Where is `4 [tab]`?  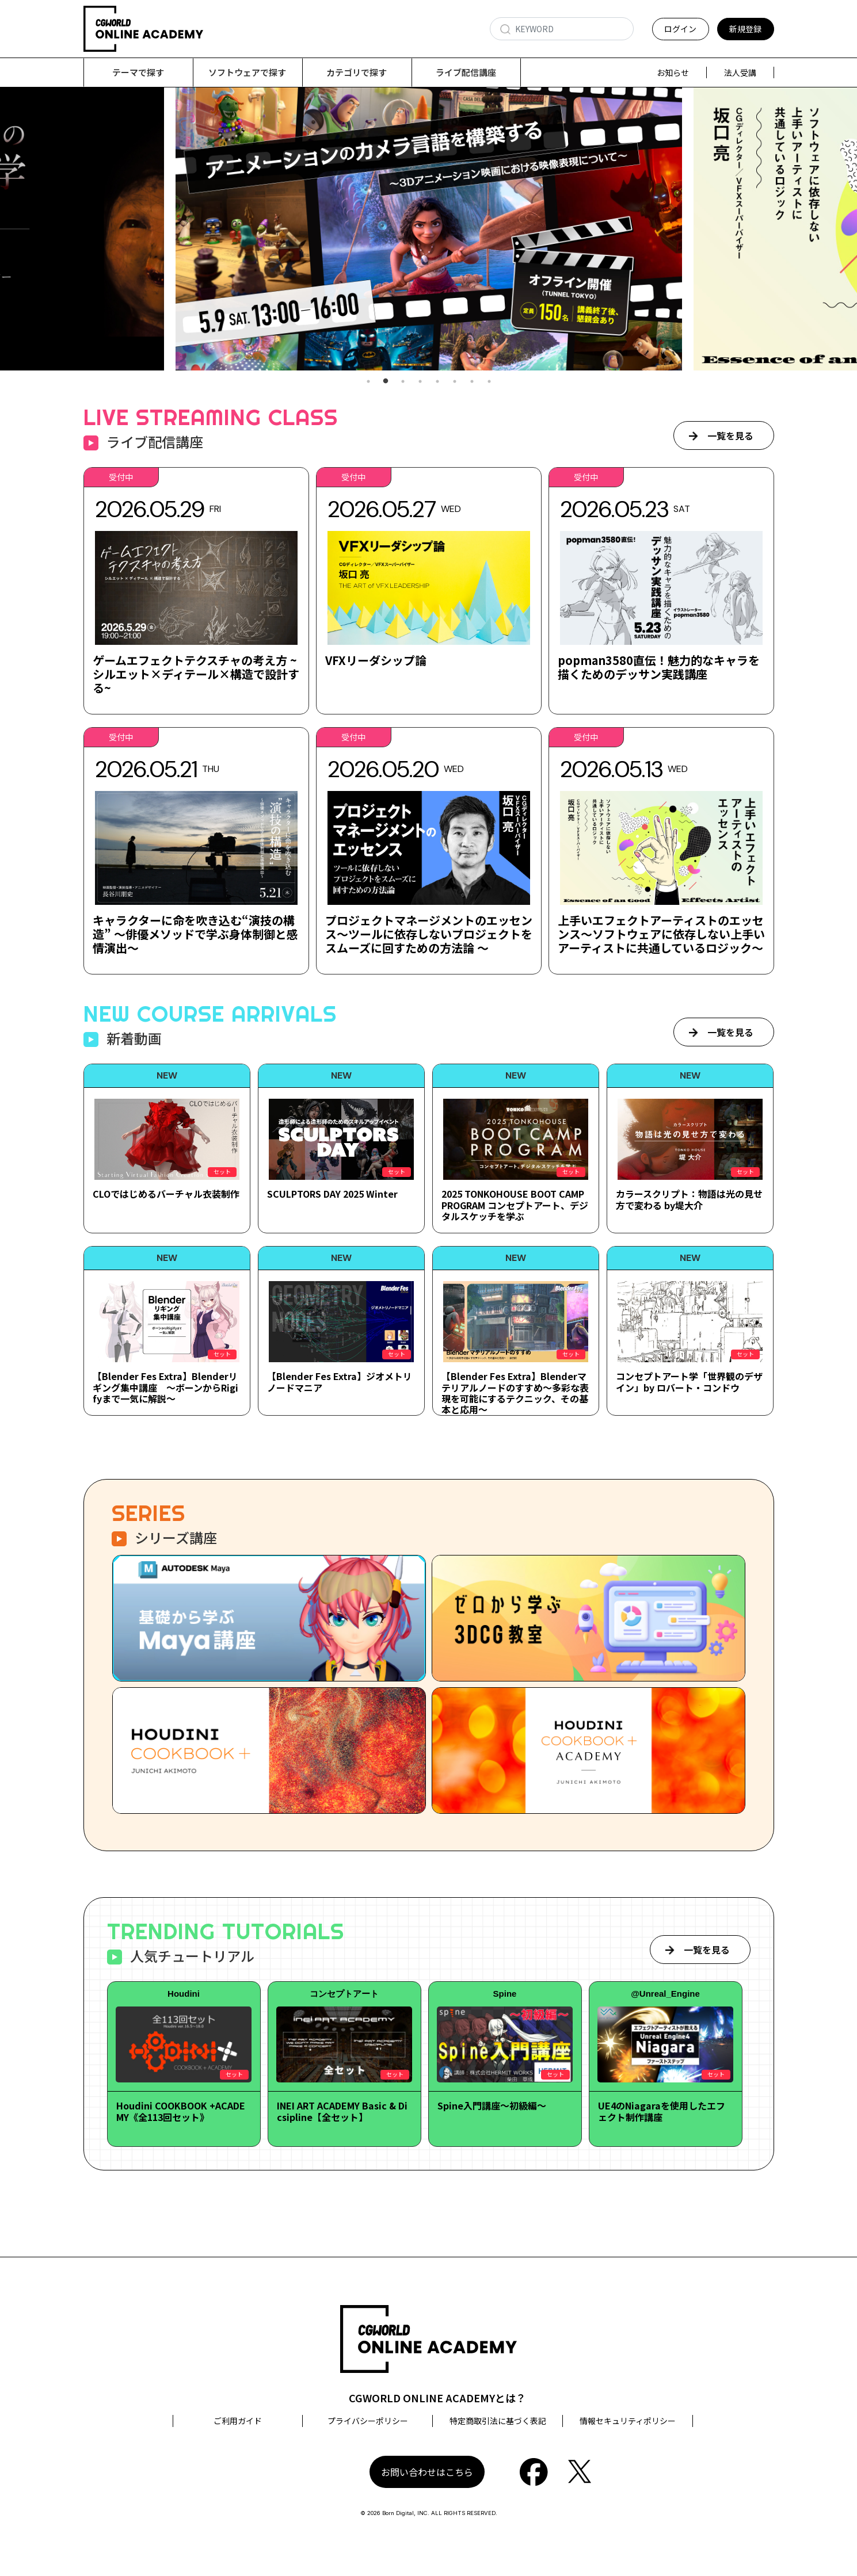
4 [tab] is located at coordinates (420, 382).